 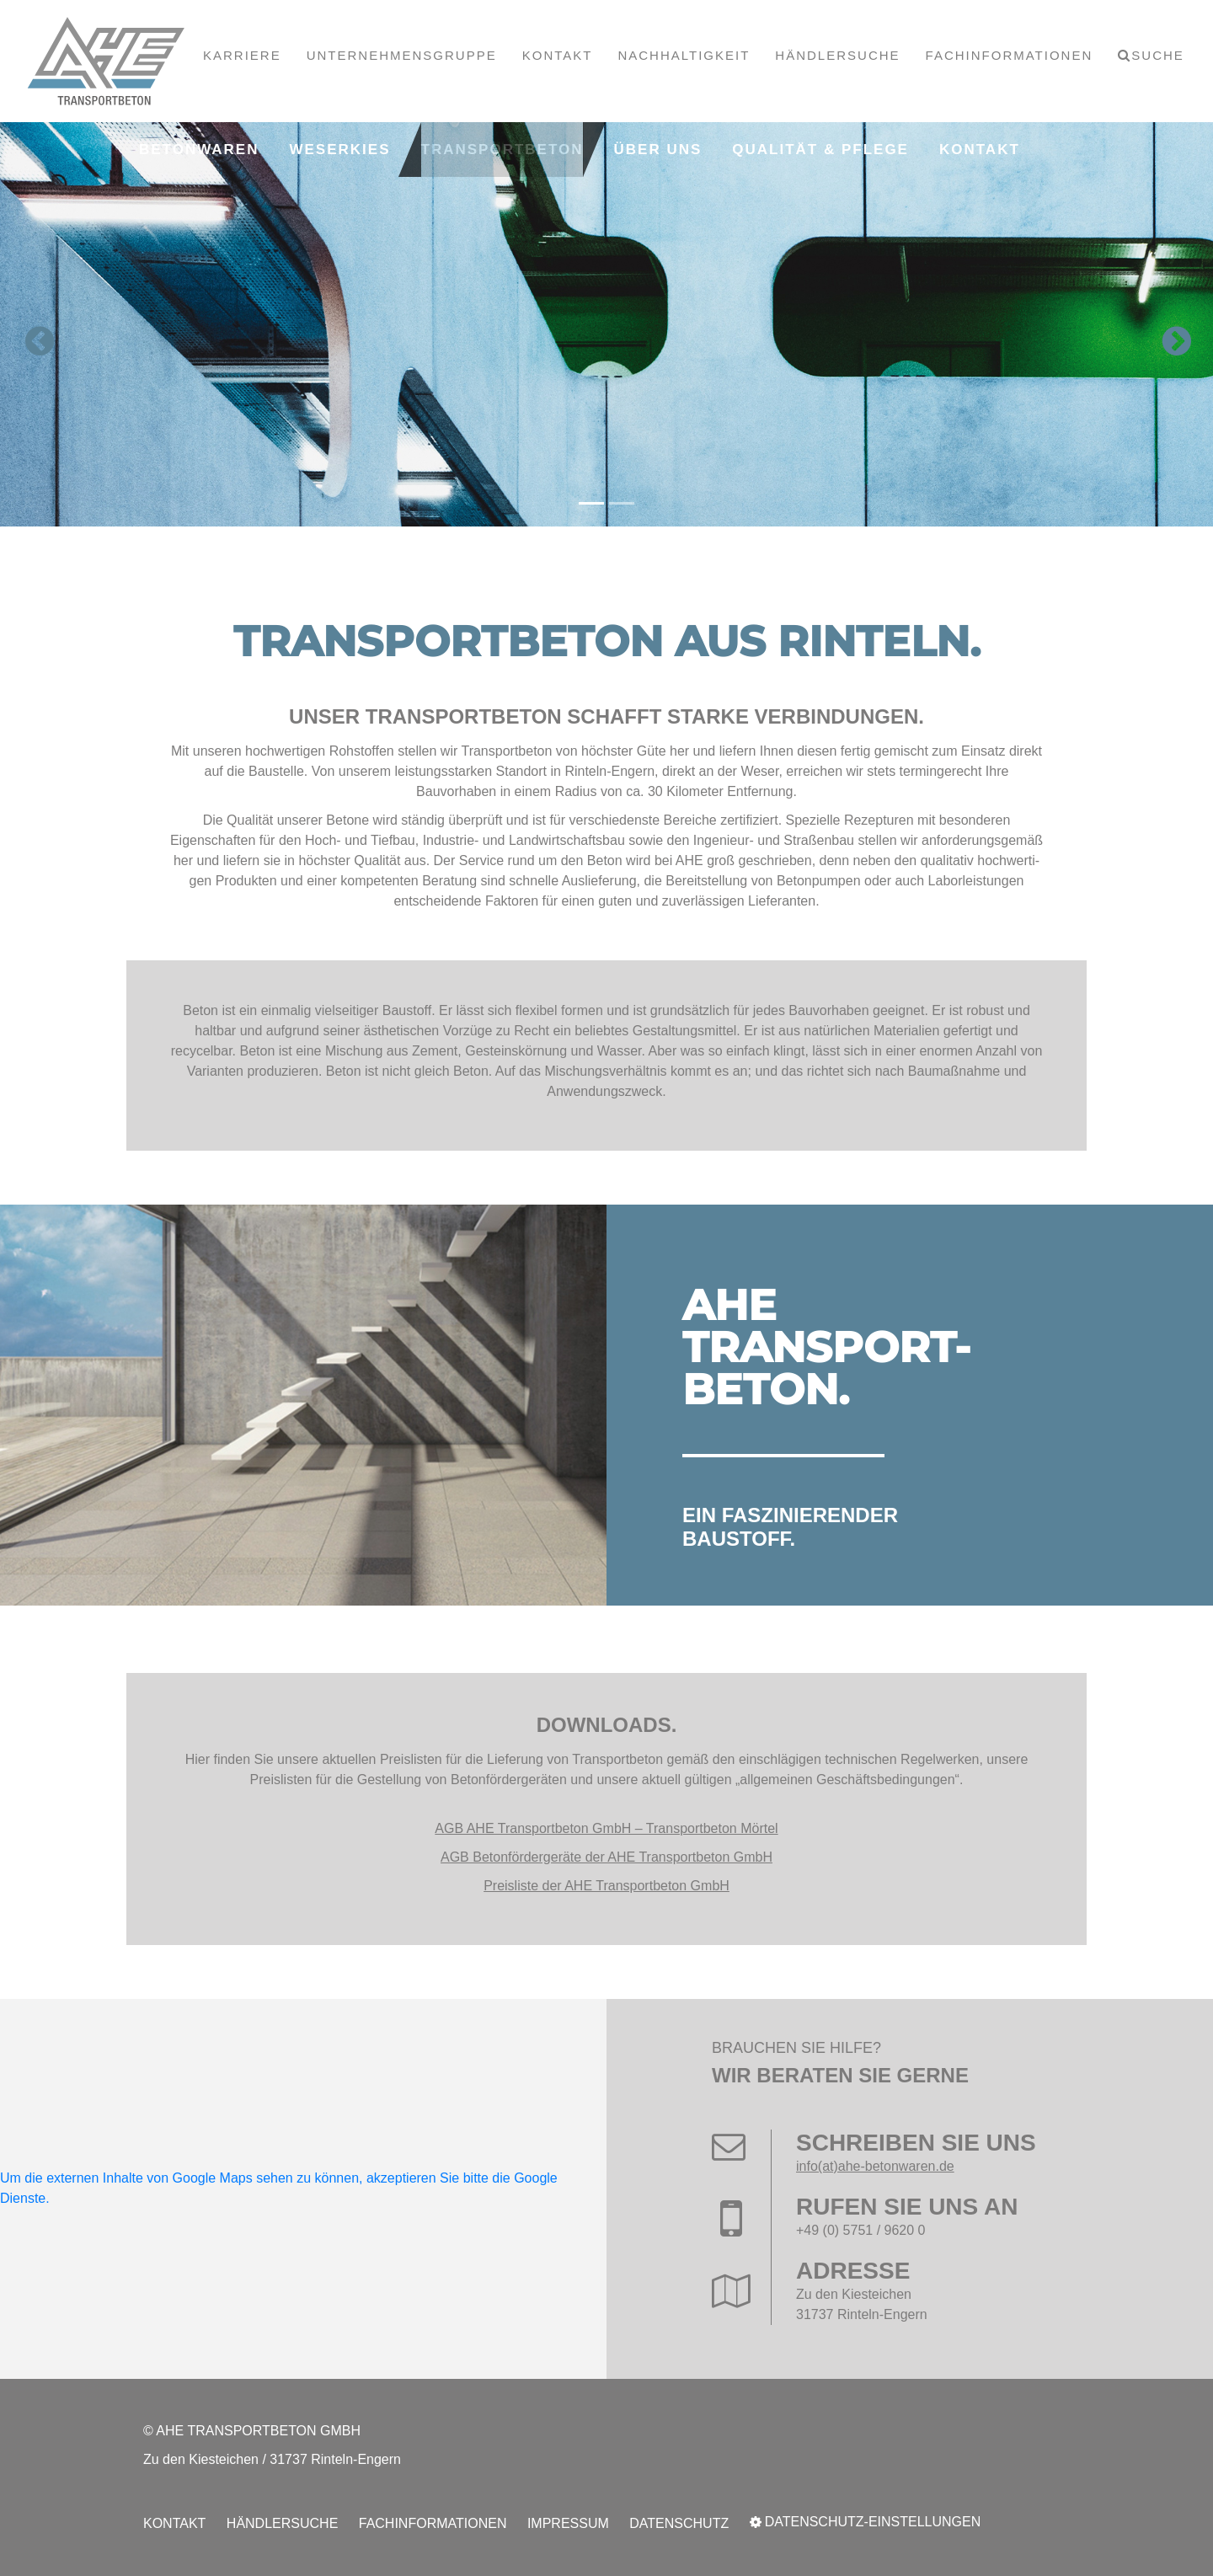 I want to click on Transportbeton, so click(x=502, y=150).